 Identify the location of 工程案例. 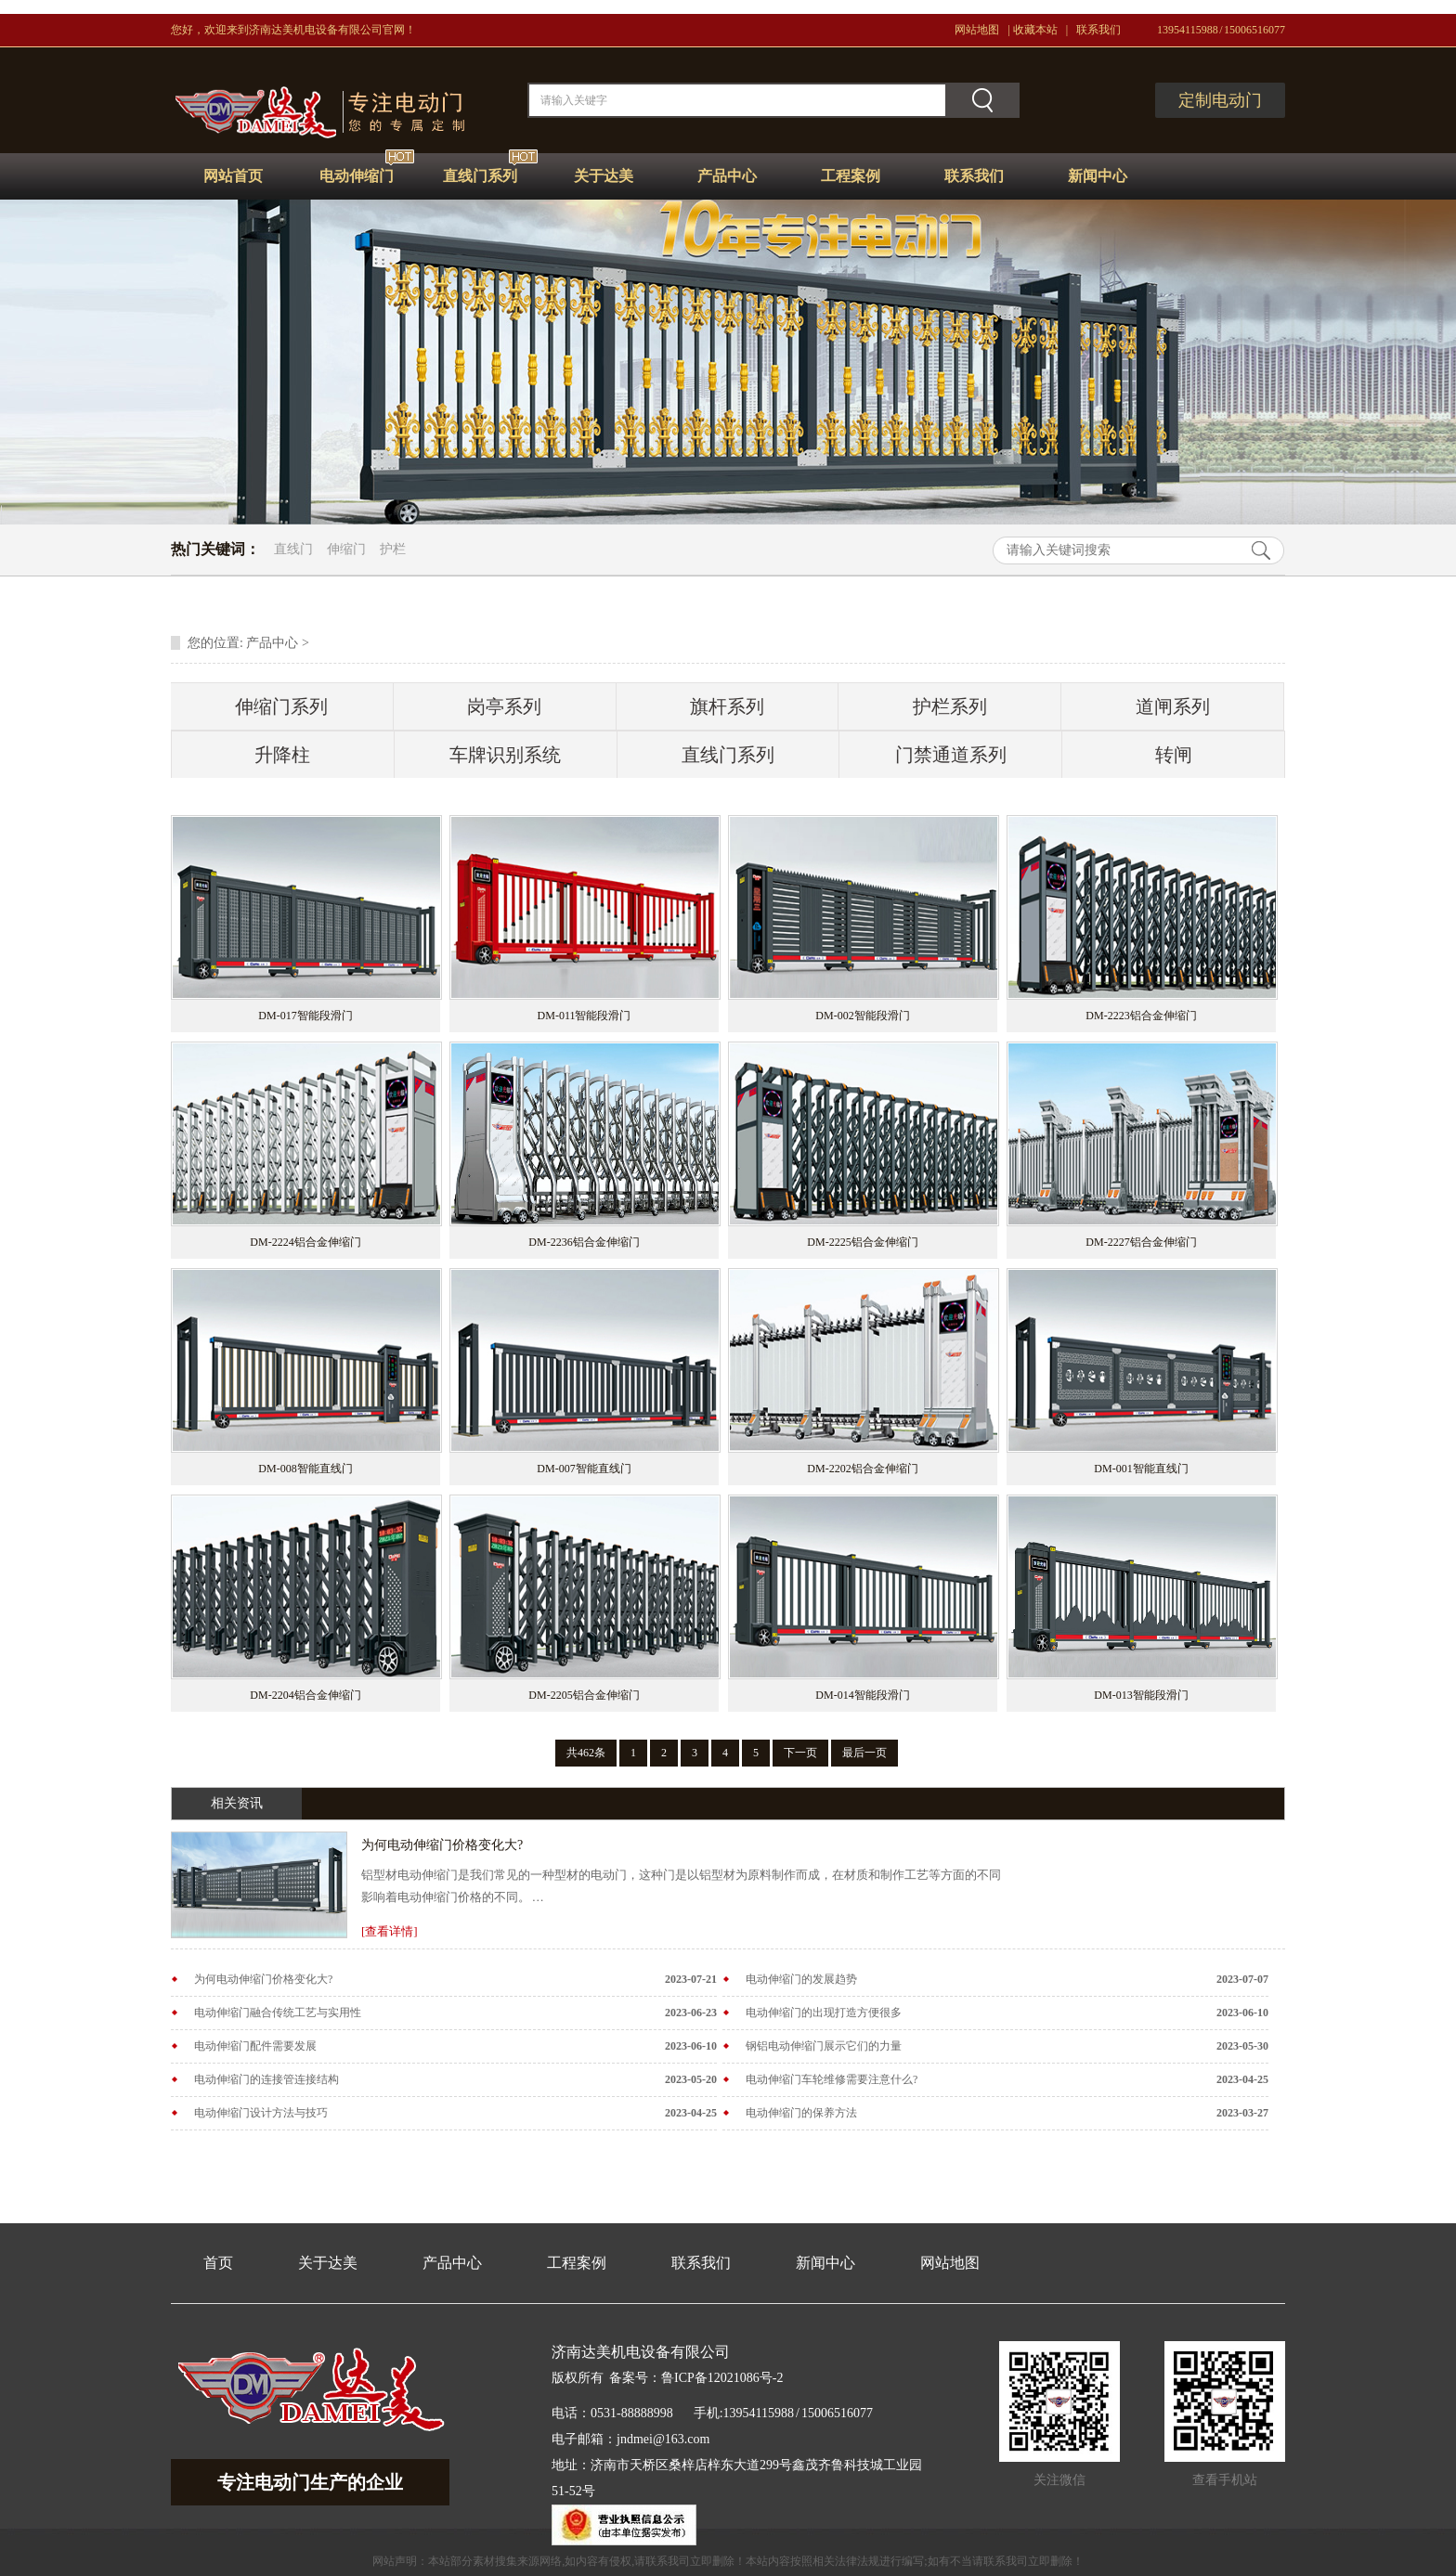
(850, 176).